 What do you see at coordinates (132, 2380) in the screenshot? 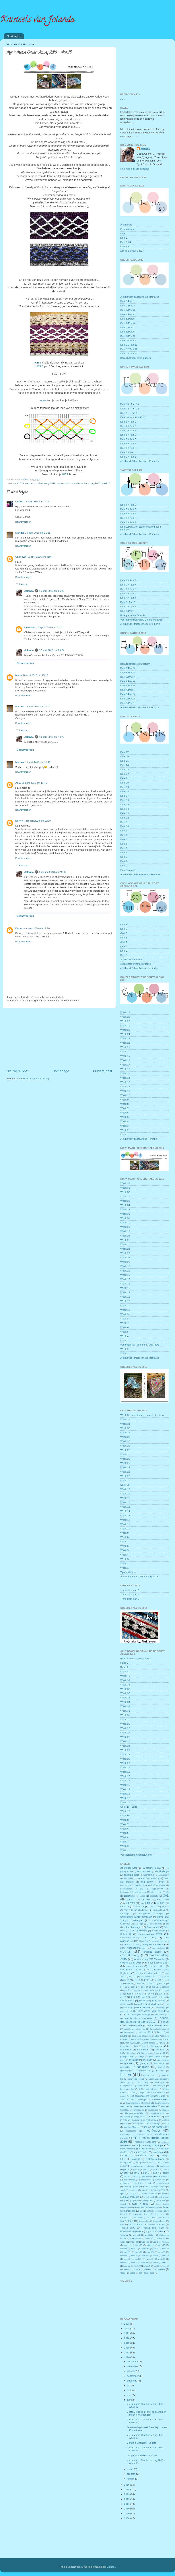
I see `augustus` at bounding box center [132, 2380].